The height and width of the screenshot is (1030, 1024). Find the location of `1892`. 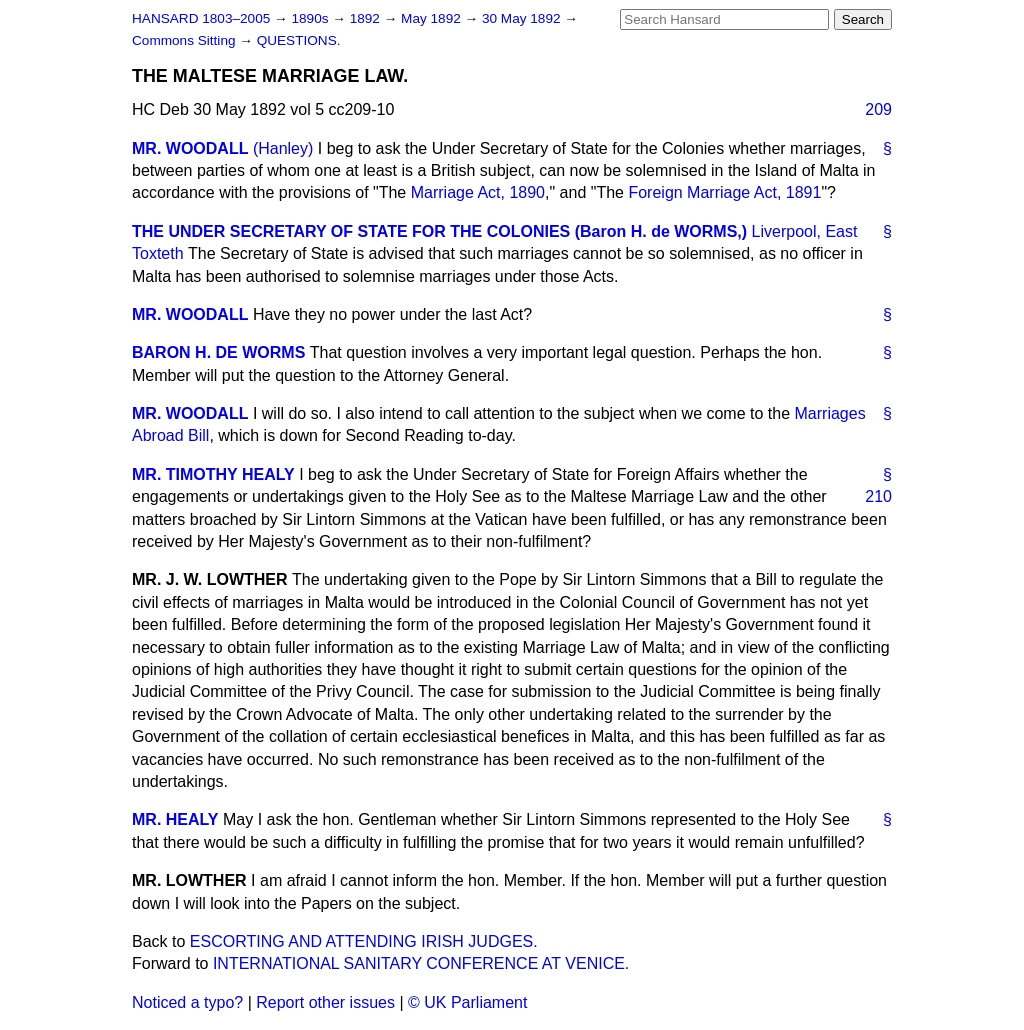

1892 is located at coordinates (367, 18).